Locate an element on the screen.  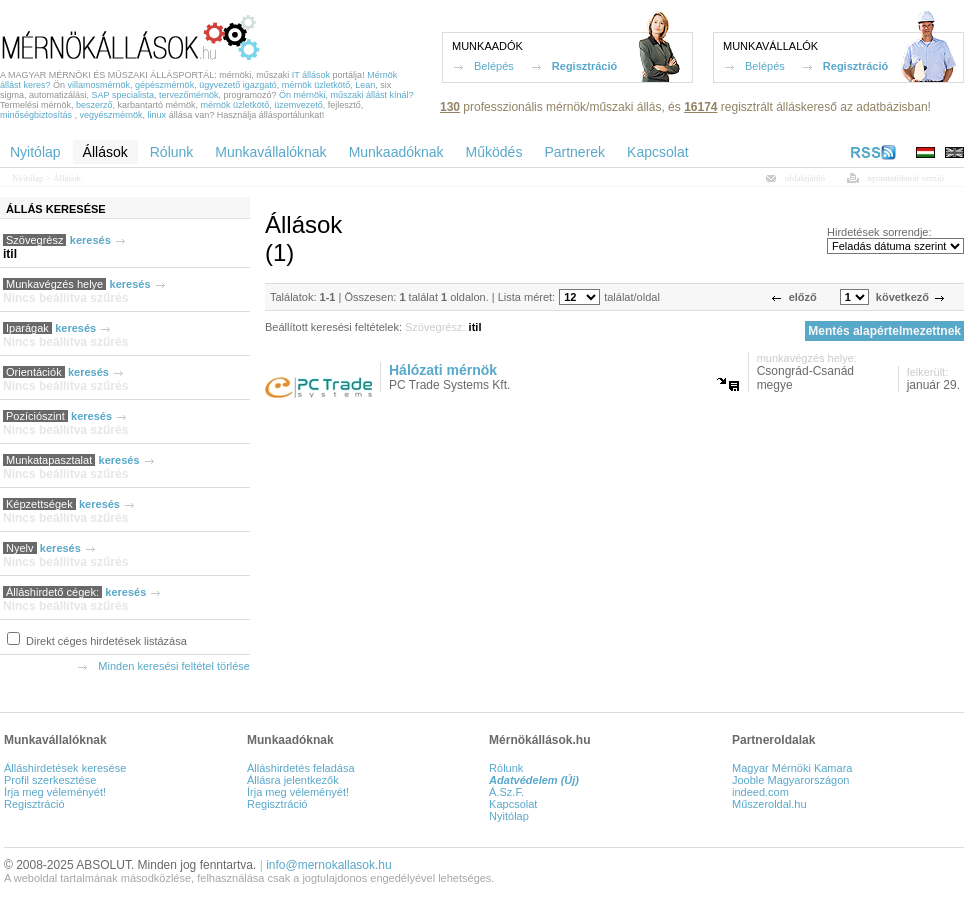
üzemvezető is located at coordinates (298, 105).